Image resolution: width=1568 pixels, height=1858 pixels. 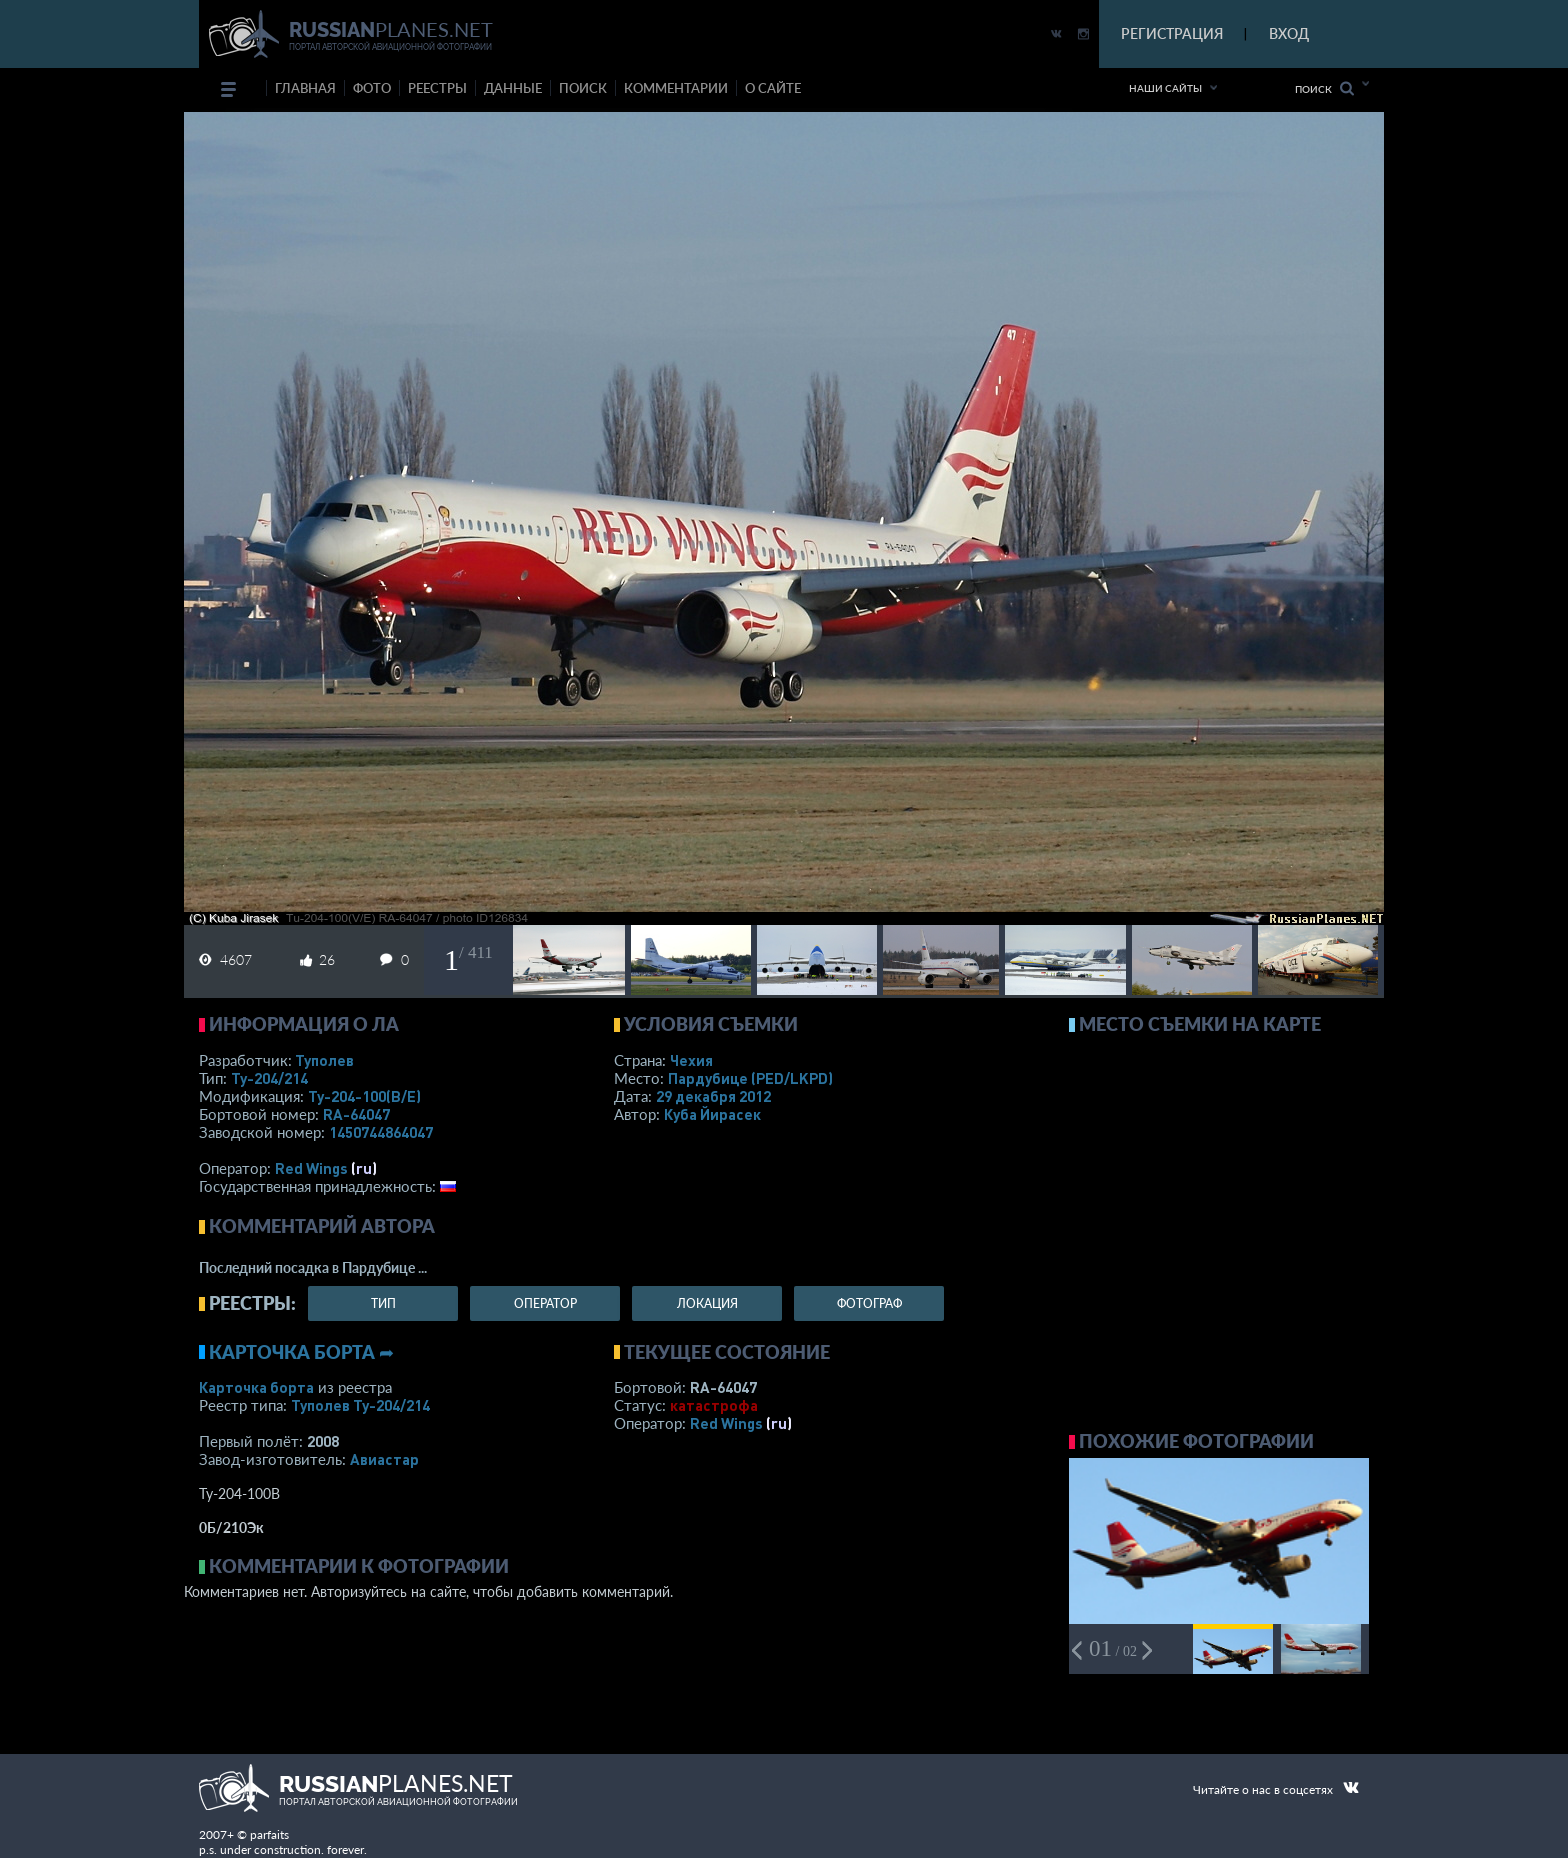 What do you see at coordinates (1289, 33) in the screenshot?
I see `ВХОД` at bounding box center [1289, 33].